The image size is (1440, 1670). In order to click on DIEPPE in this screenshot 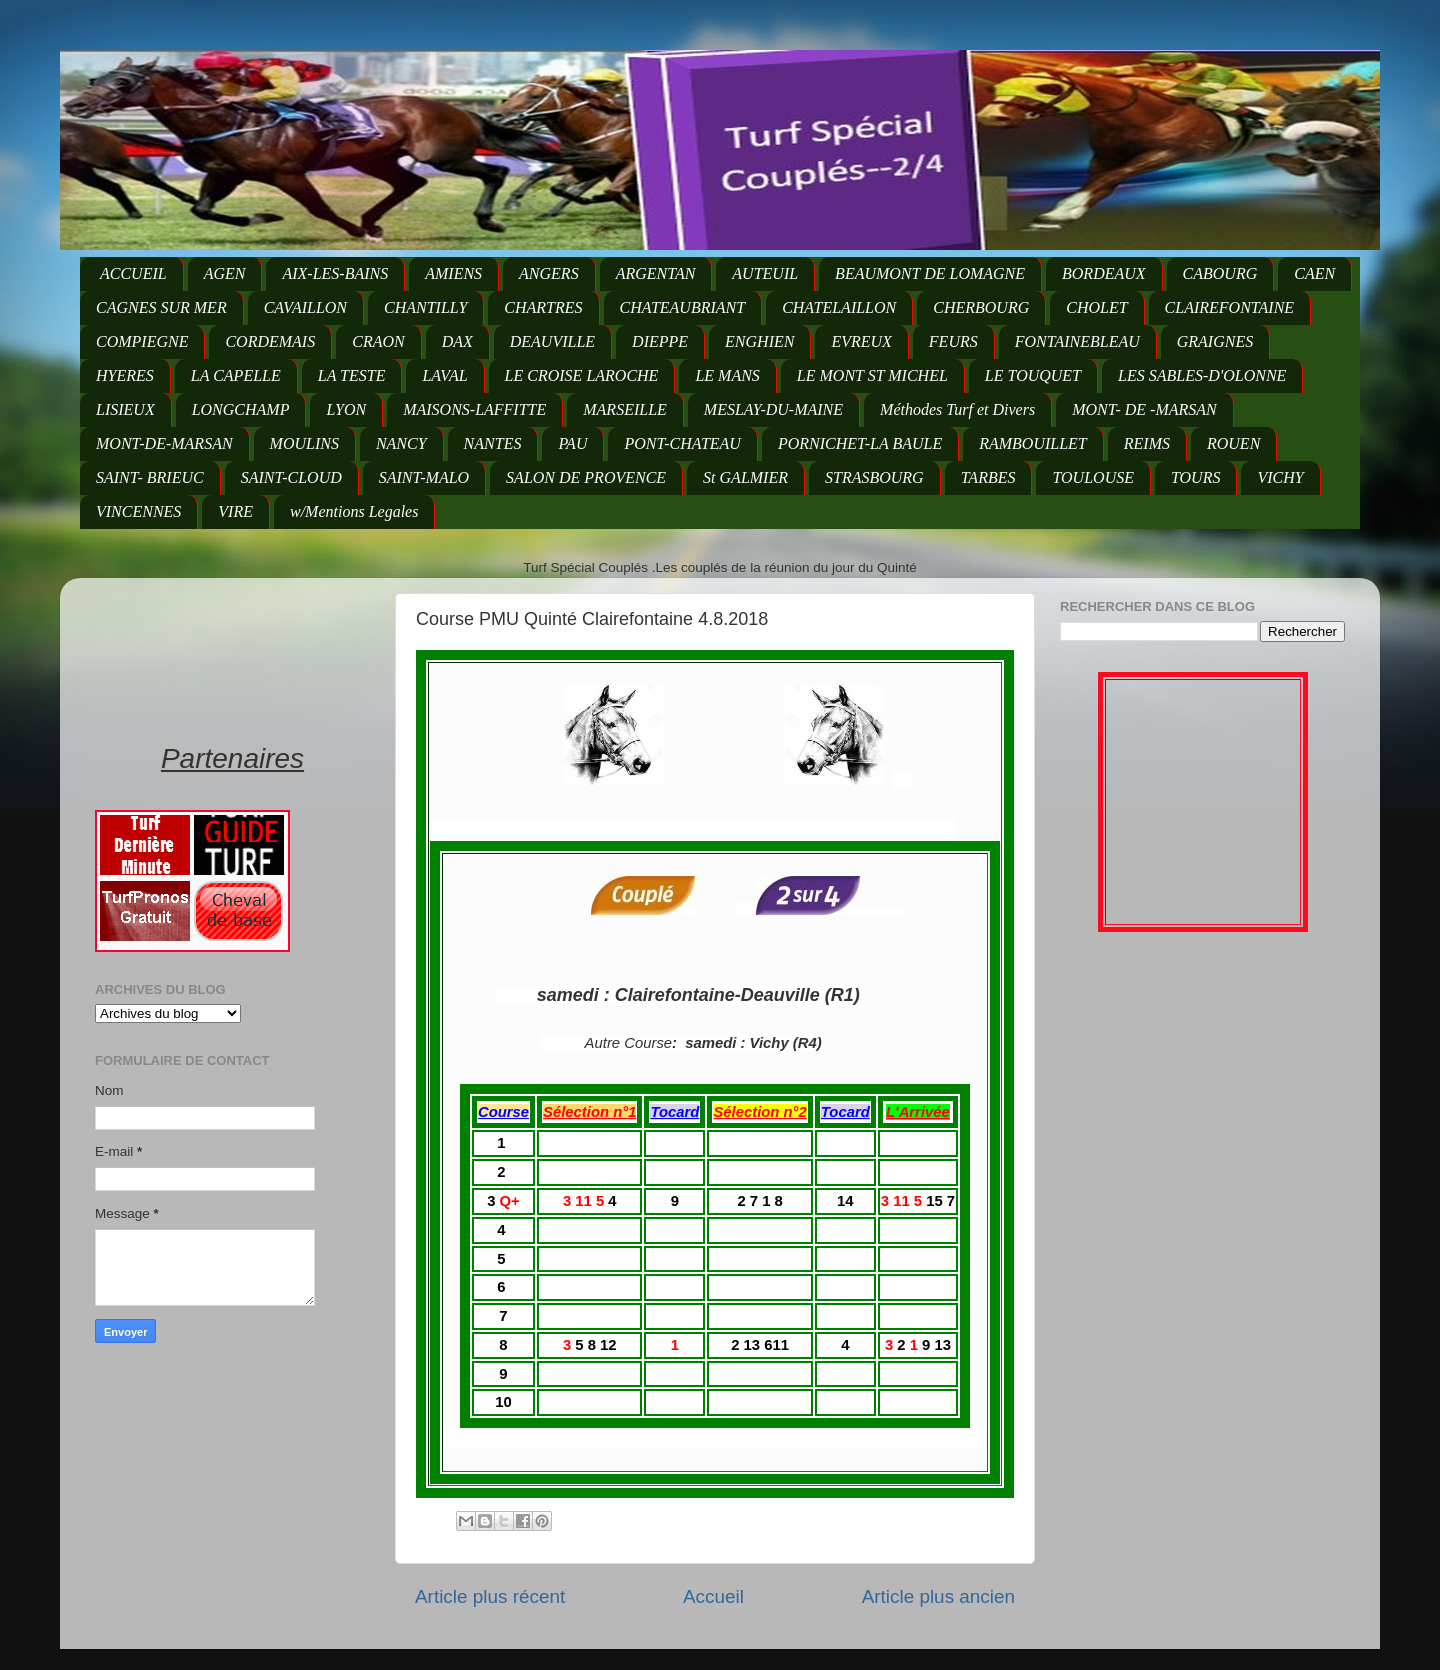, I will do `click(660, 341)`.